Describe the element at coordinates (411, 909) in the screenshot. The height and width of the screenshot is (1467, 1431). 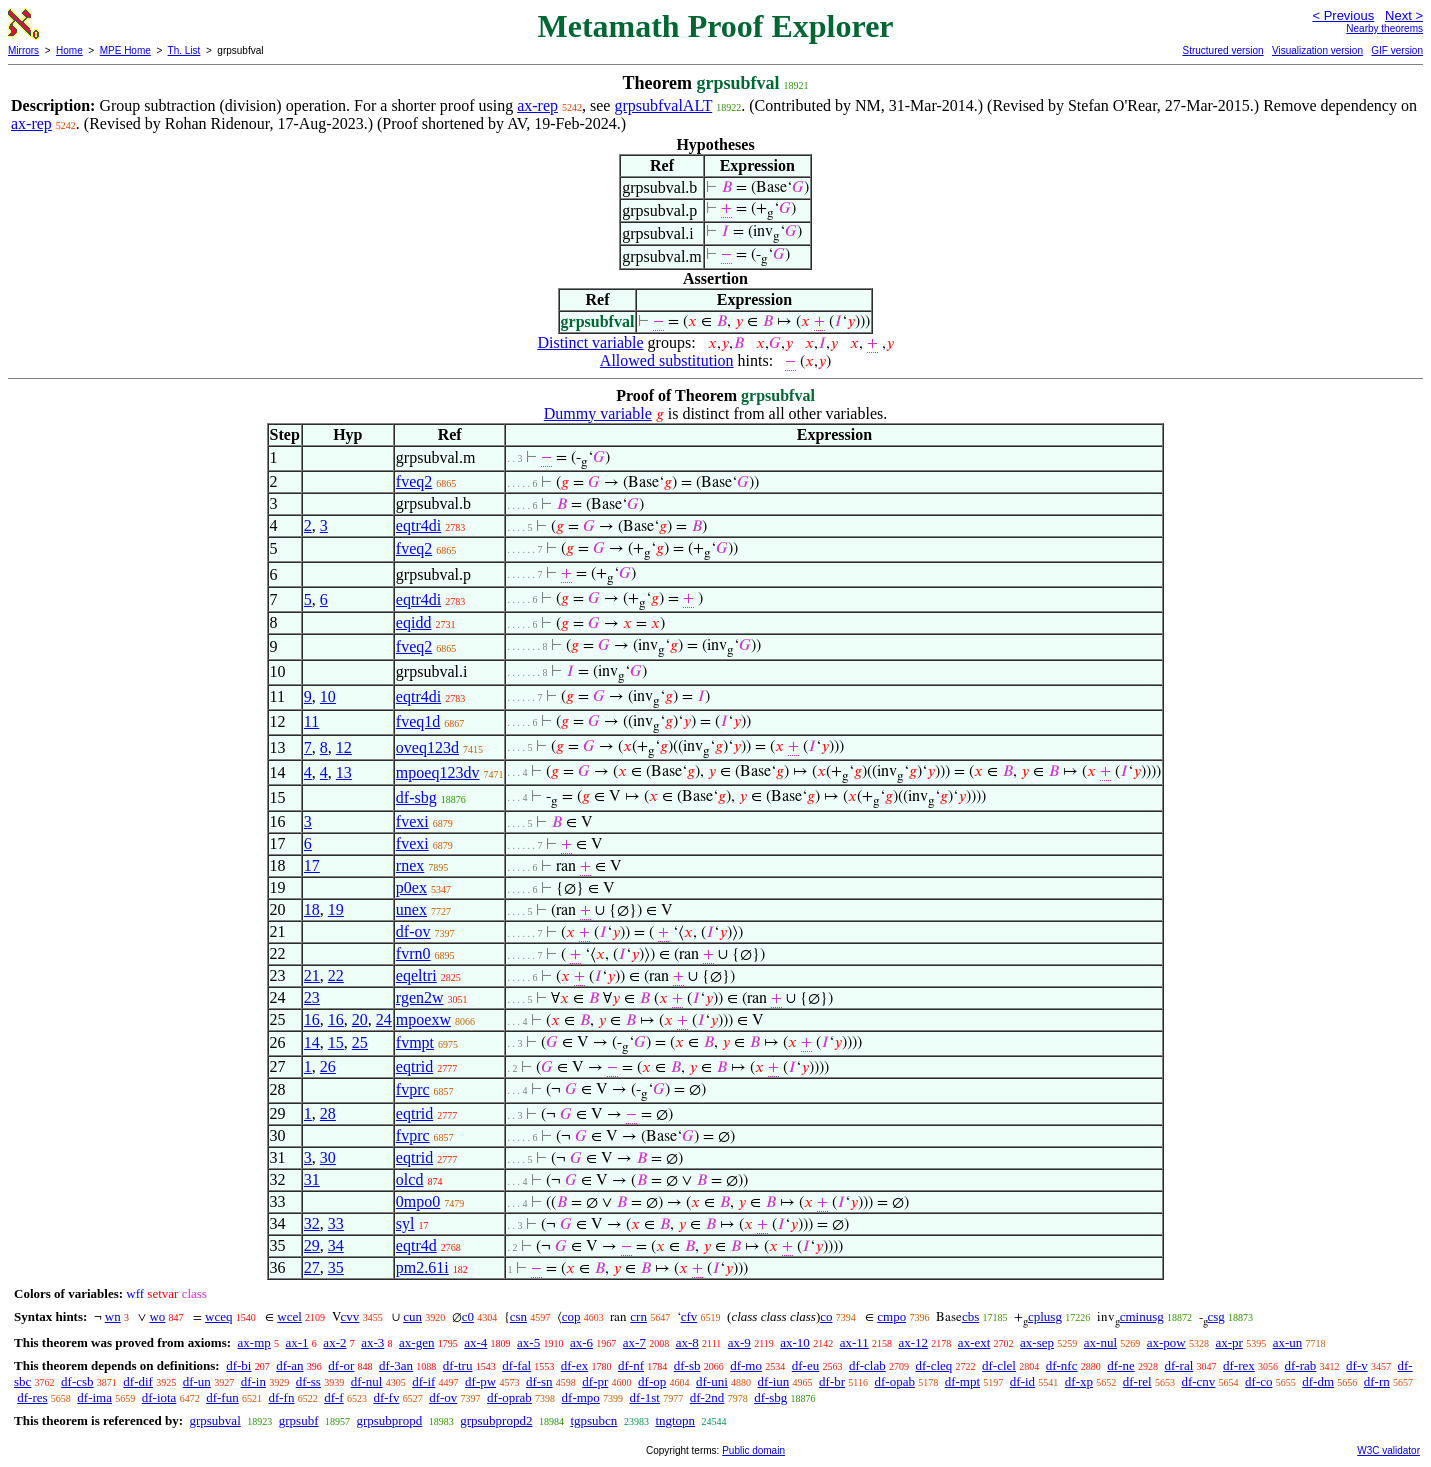
I see `unex` at that location.